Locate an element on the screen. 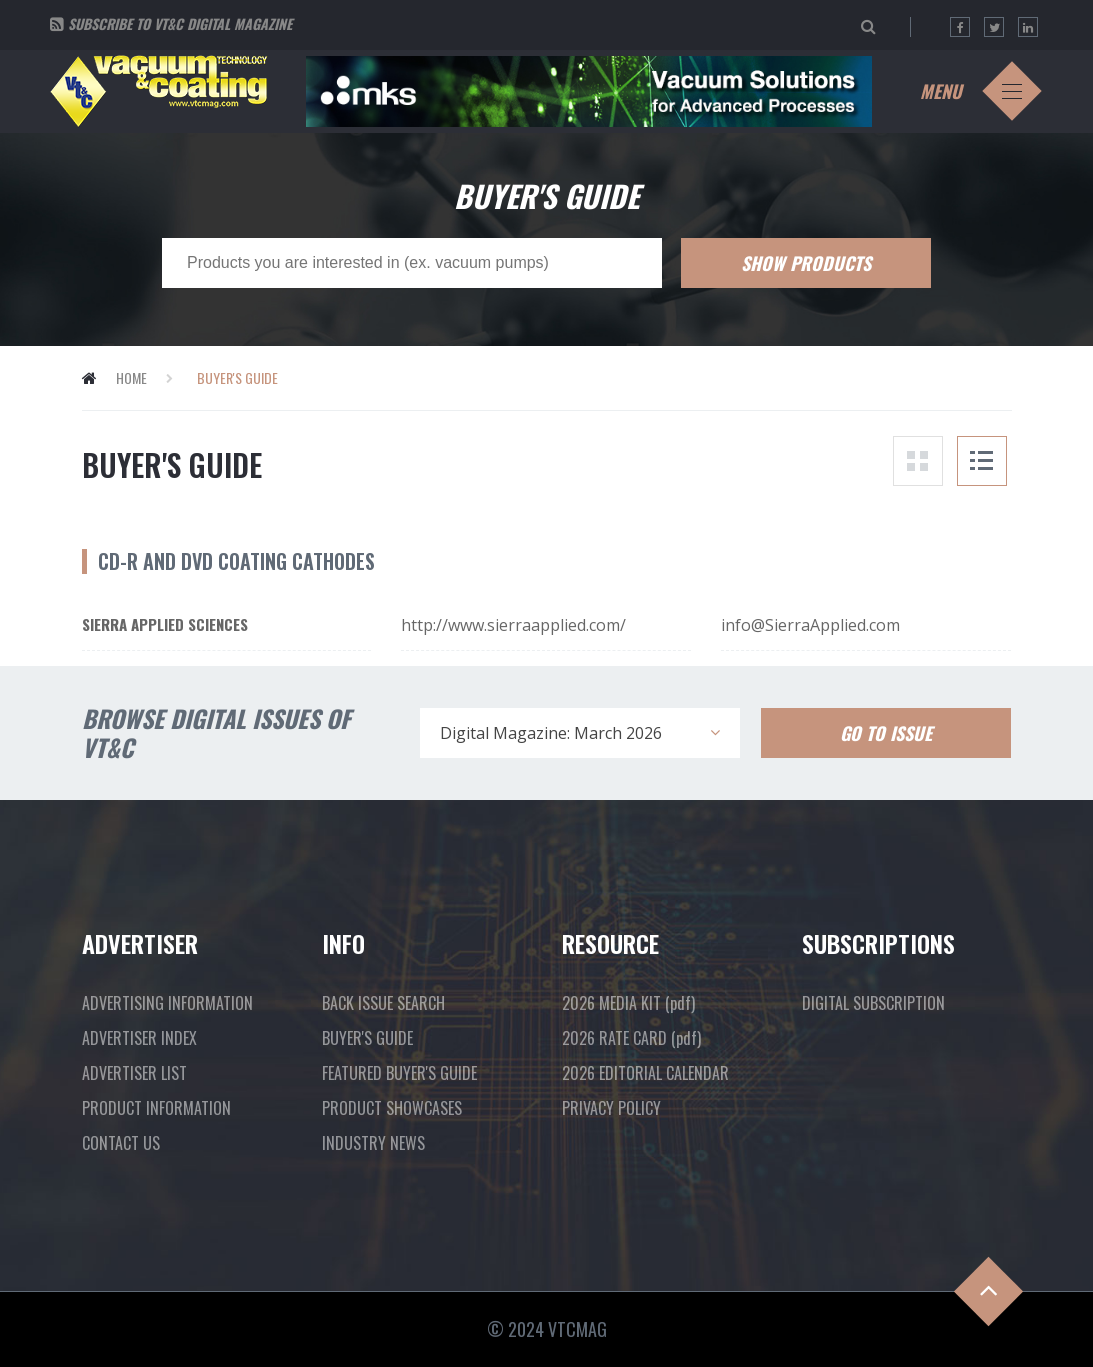  2026 RATE CARD is located at coordinates (631, 1038).